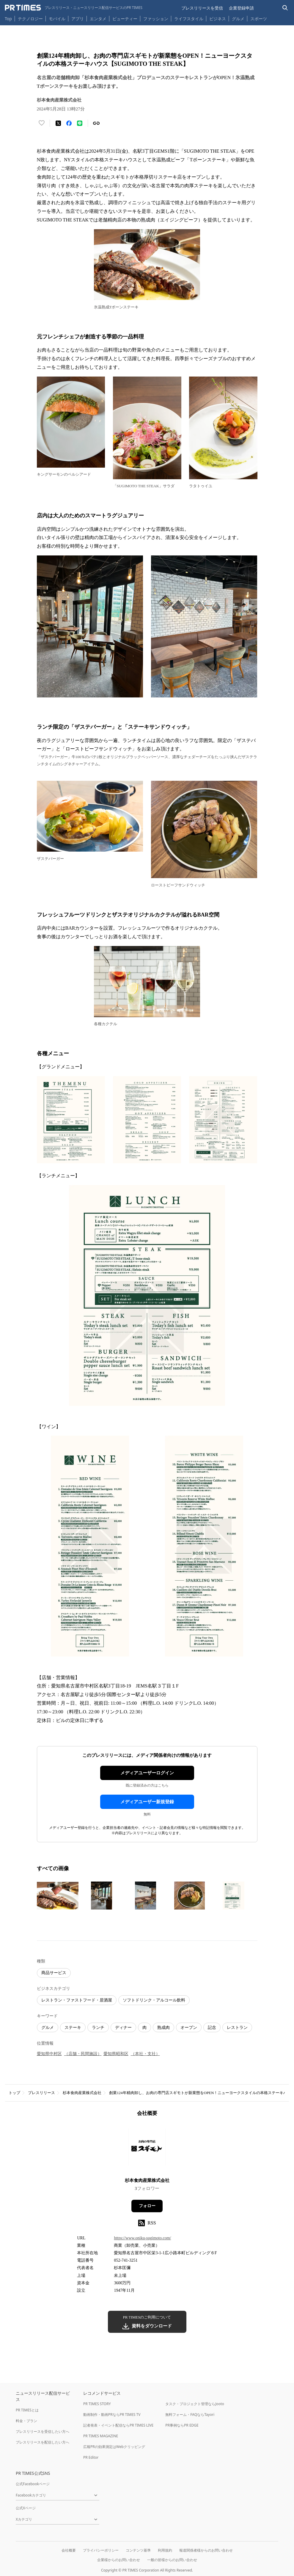 The height and width of the screenshot is (2576, 294). I want to click on テクノロジー, so click(30, 18).